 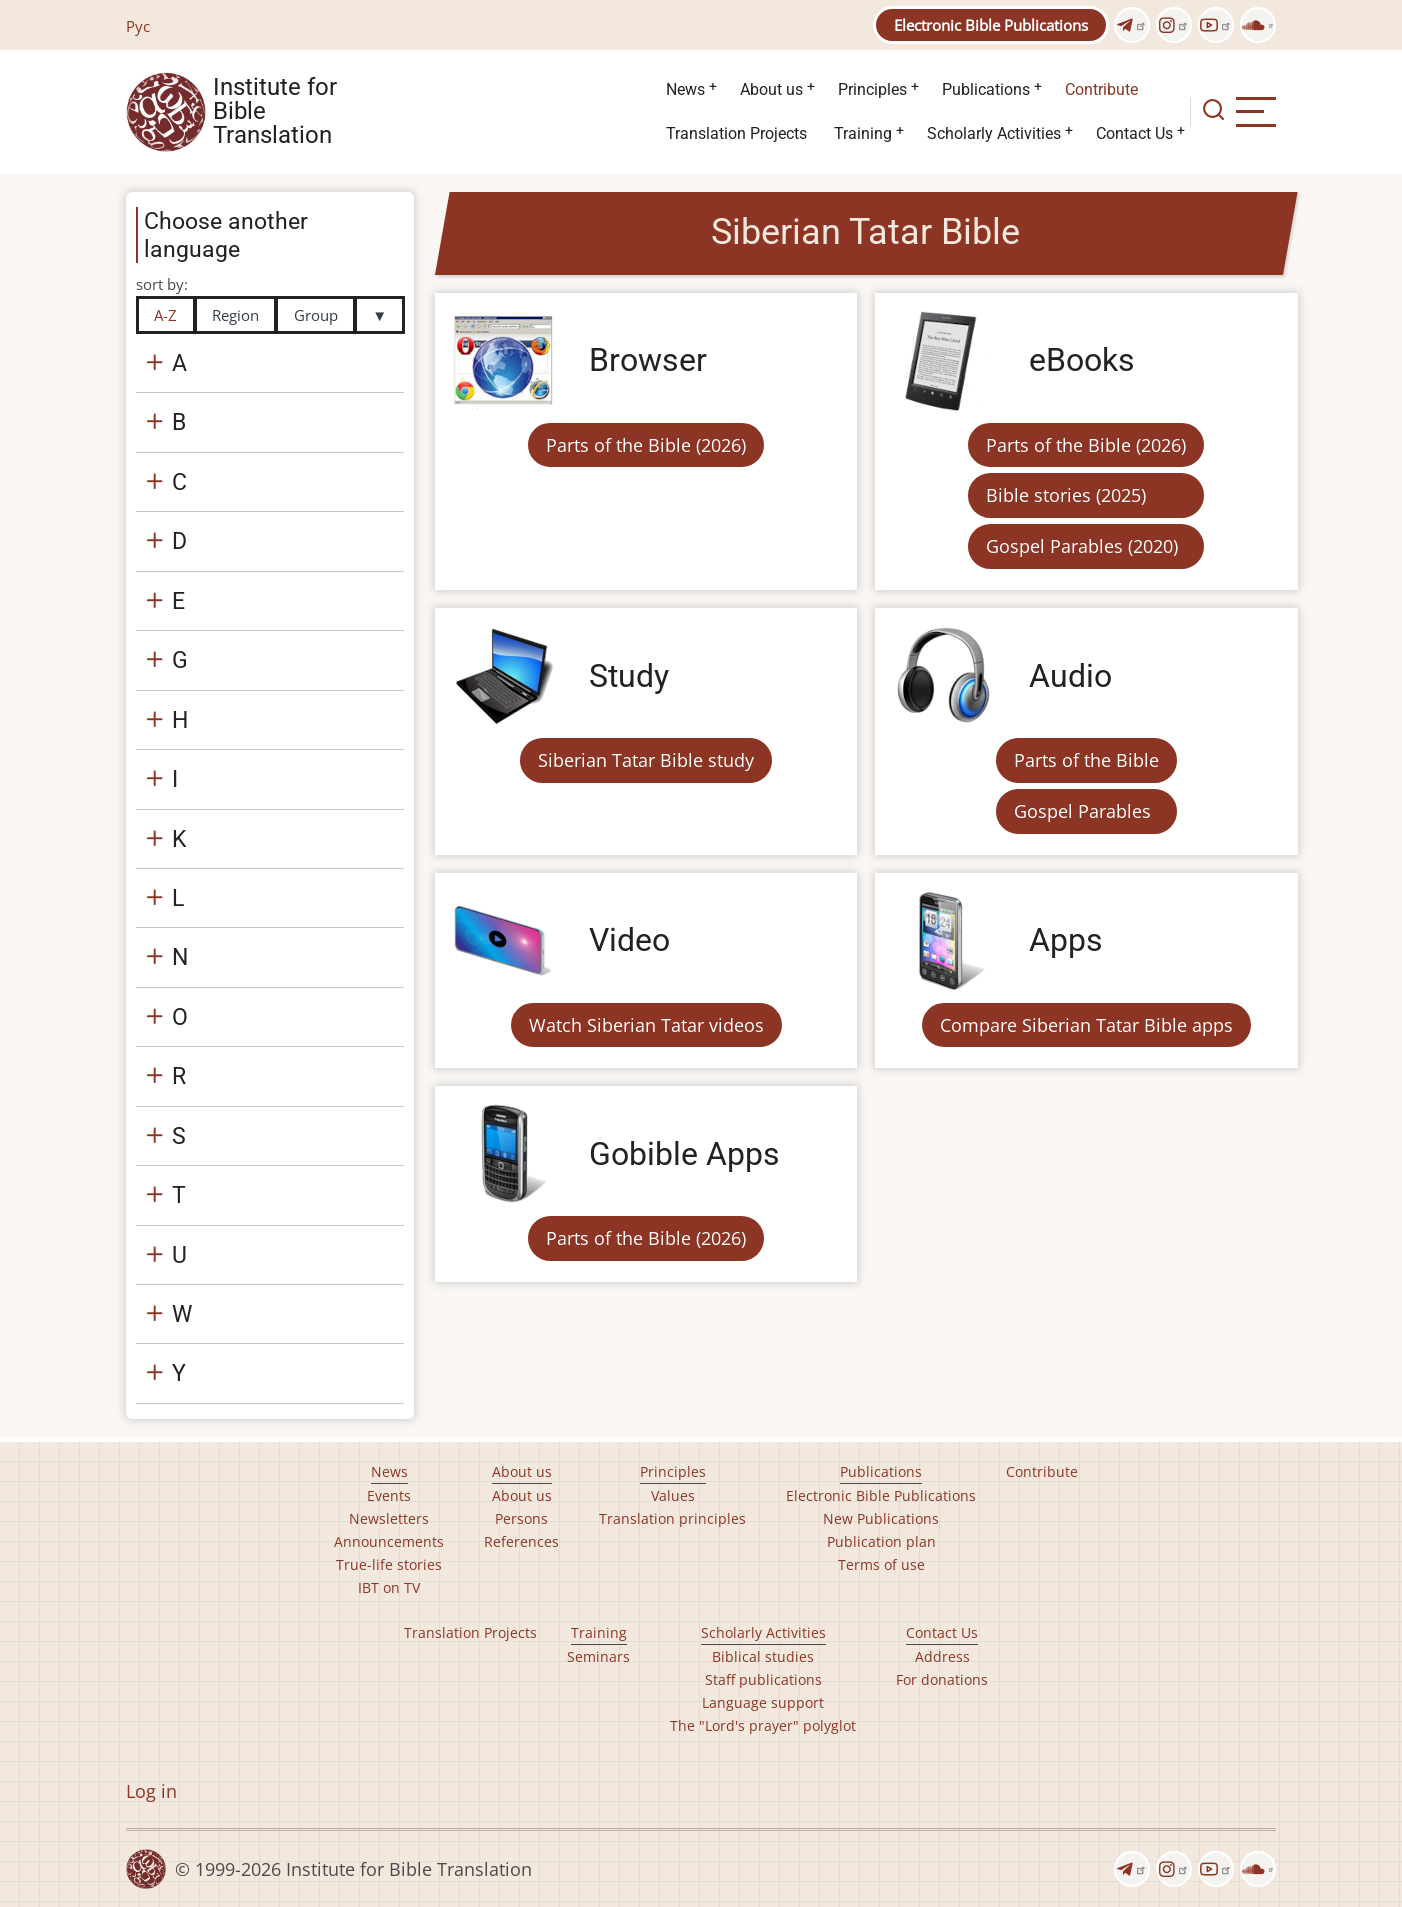 I want to click on Contribute, so click(x=1101, y=89).